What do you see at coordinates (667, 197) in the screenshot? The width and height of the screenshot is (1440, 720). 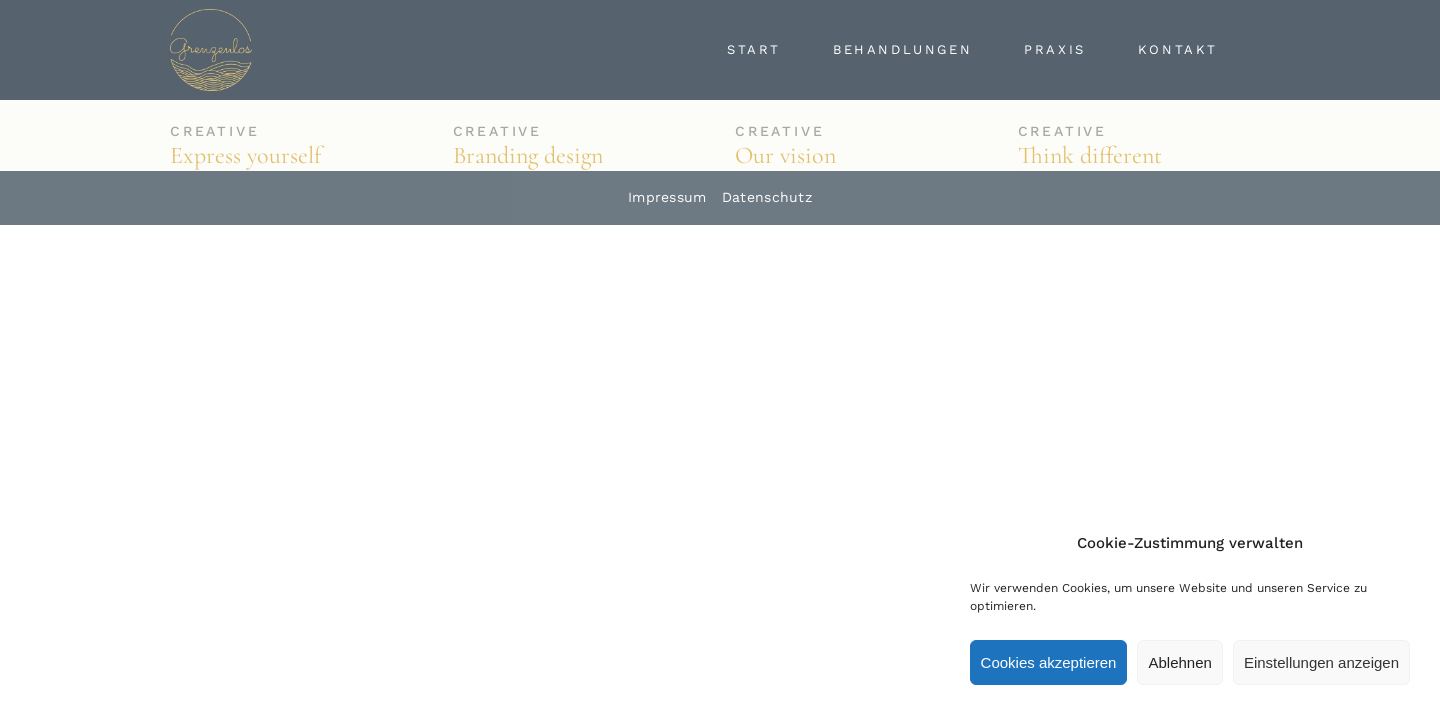 I see `Impressum` at bounding box center [667, 197].